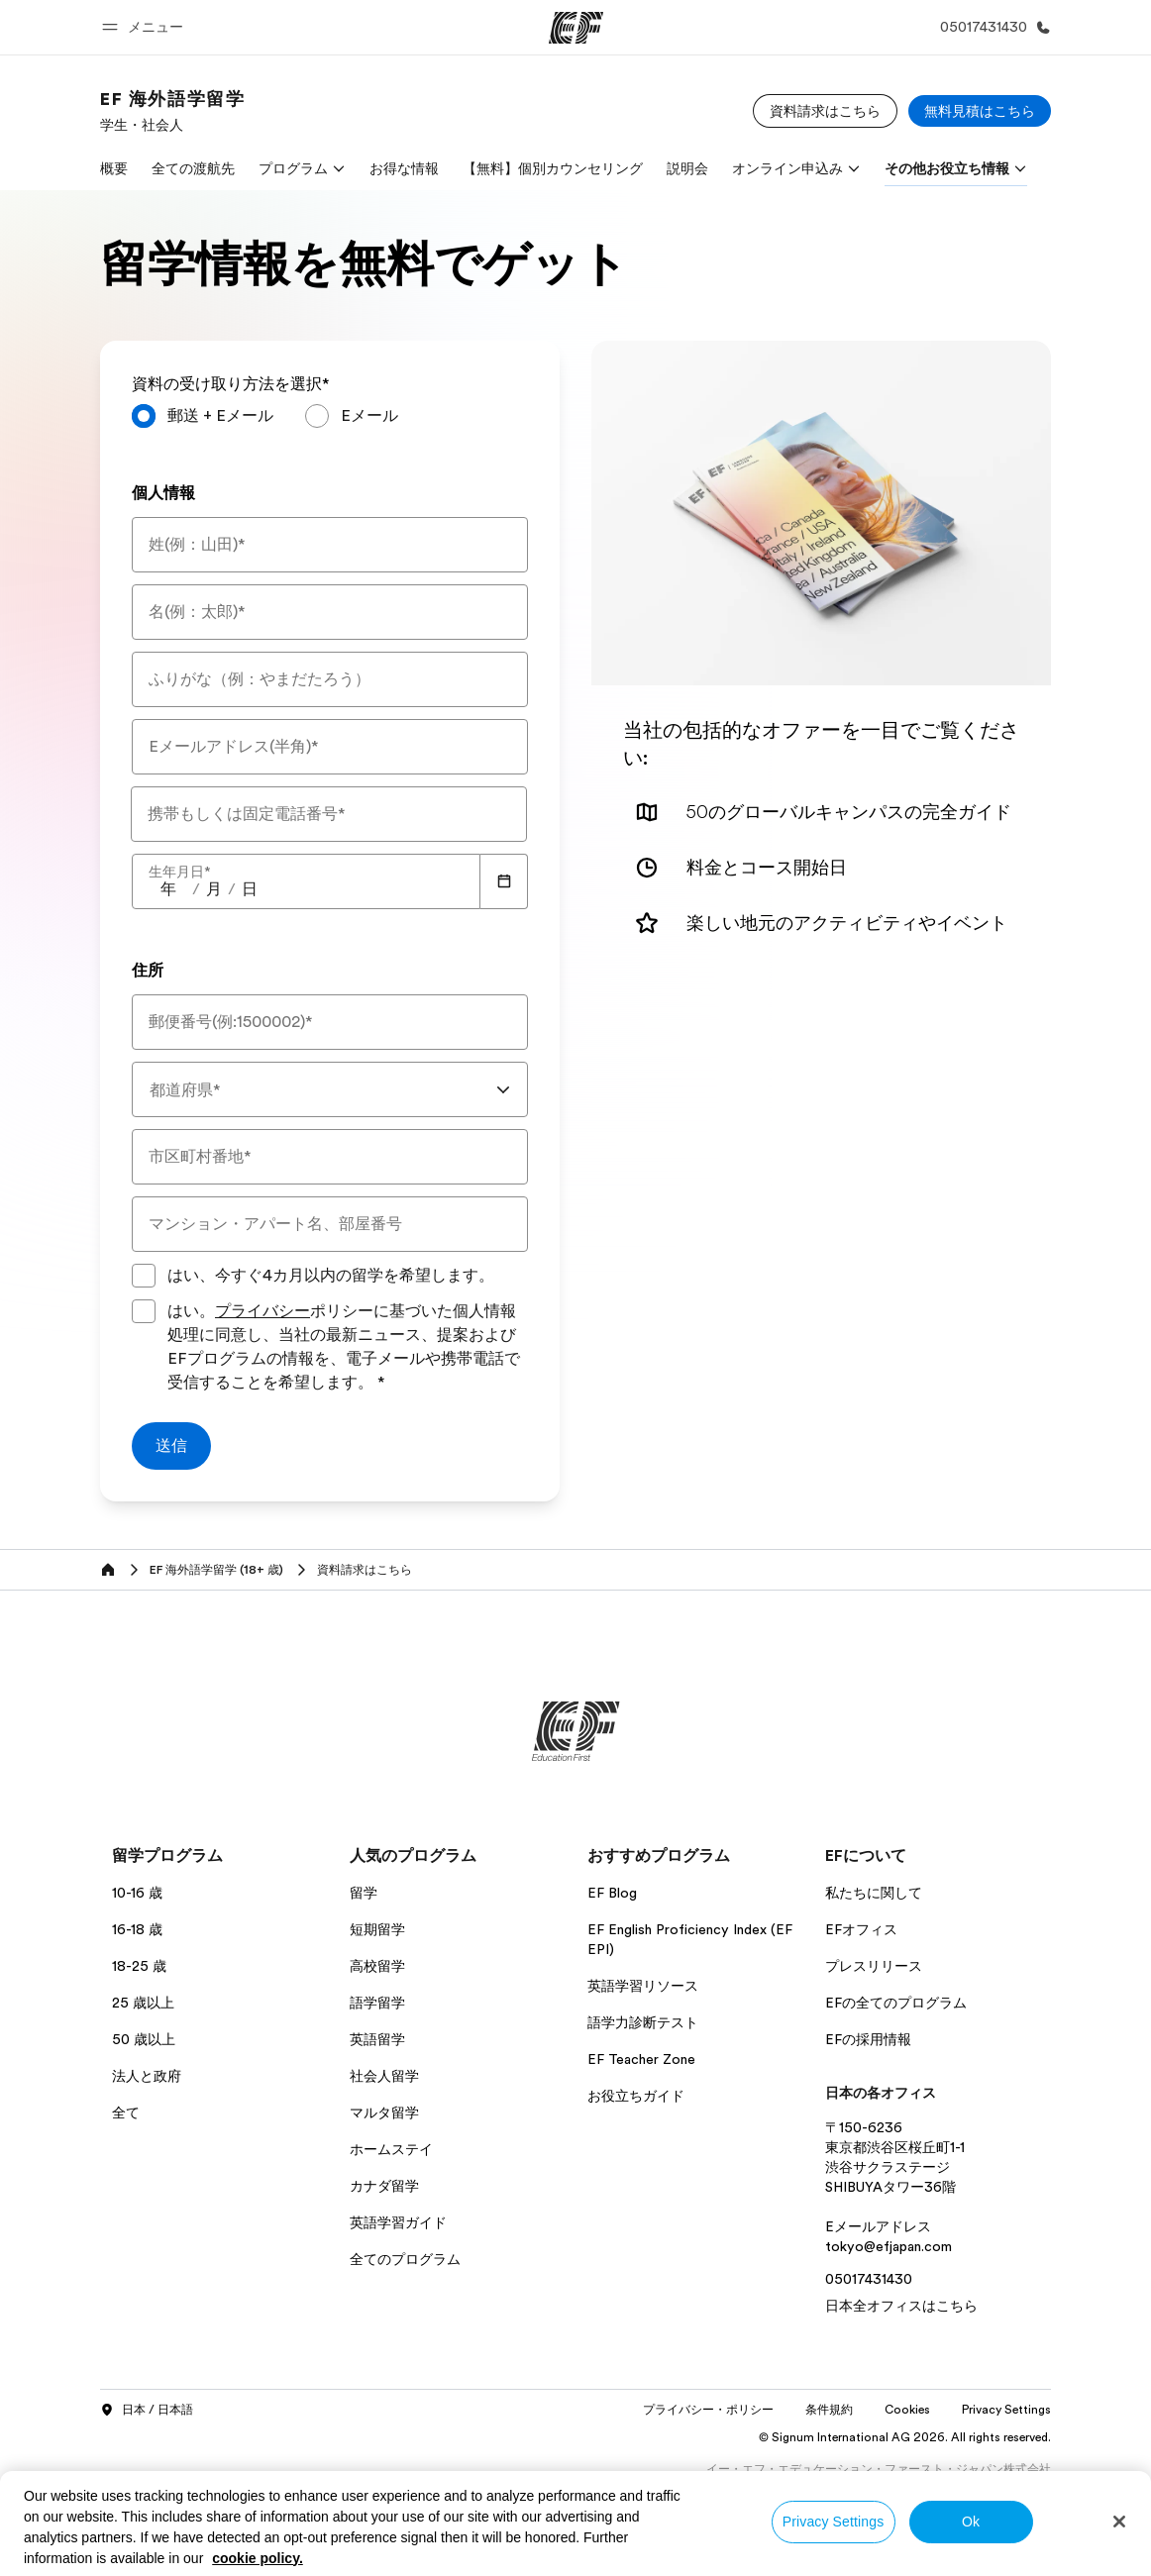  Describe the element at coordinates (137, 1929) in the screenshot. I see `16-18 歳` at that location.